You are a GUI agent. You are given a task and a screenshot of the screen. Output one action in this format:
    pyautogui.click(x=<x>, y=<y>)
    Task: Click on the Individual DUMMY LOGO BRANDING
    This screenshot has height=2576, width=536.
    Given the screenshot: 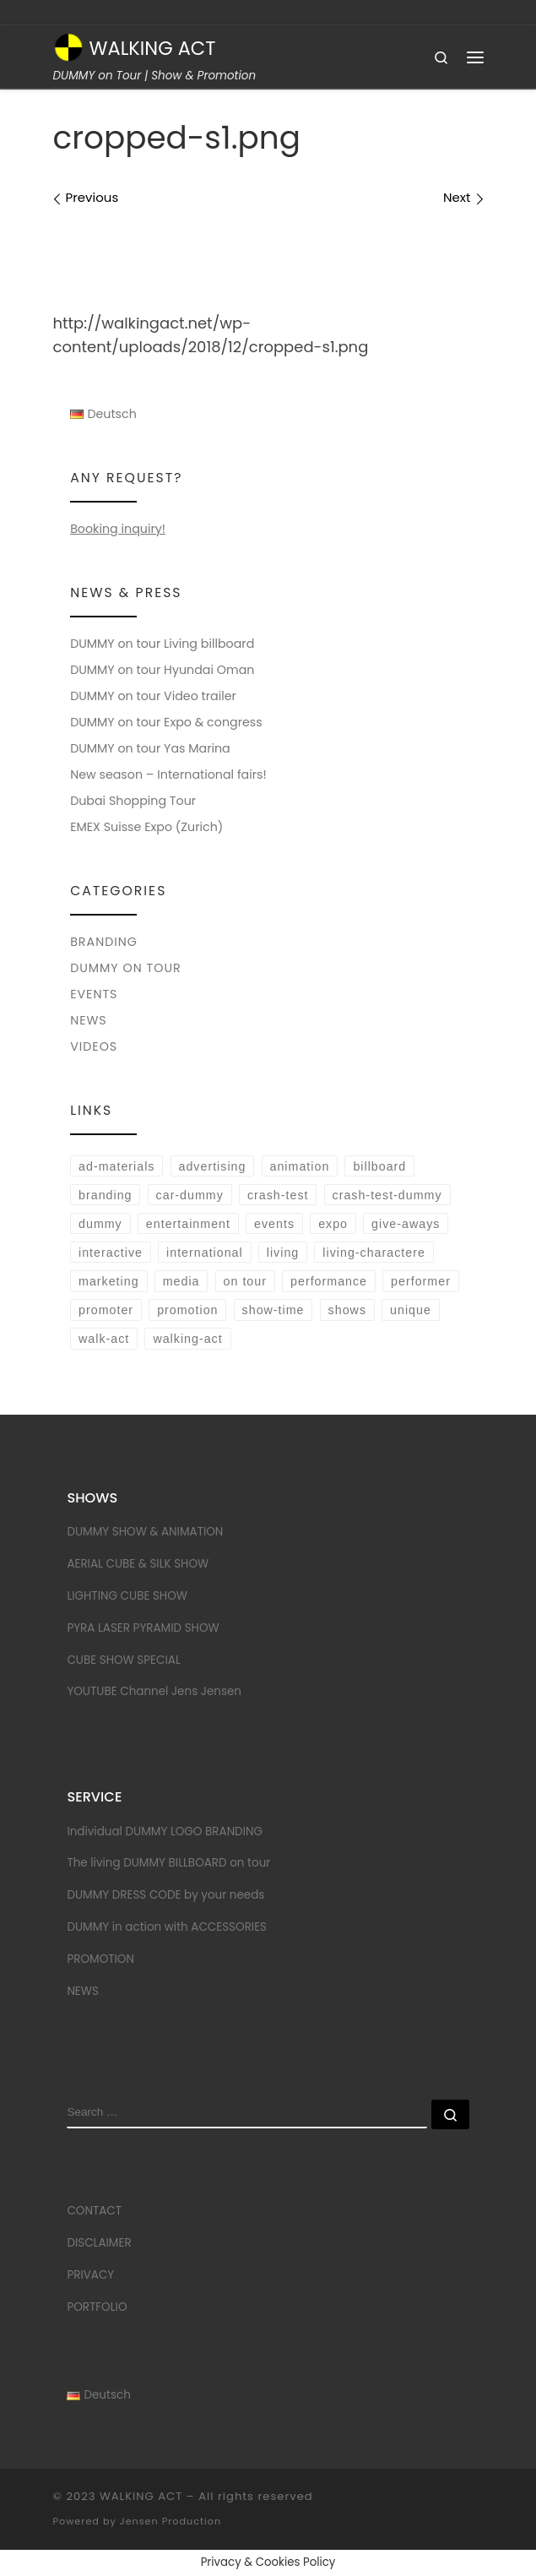 What is the action you would take?
    pyautogui.click(x=165, y=1831)
    